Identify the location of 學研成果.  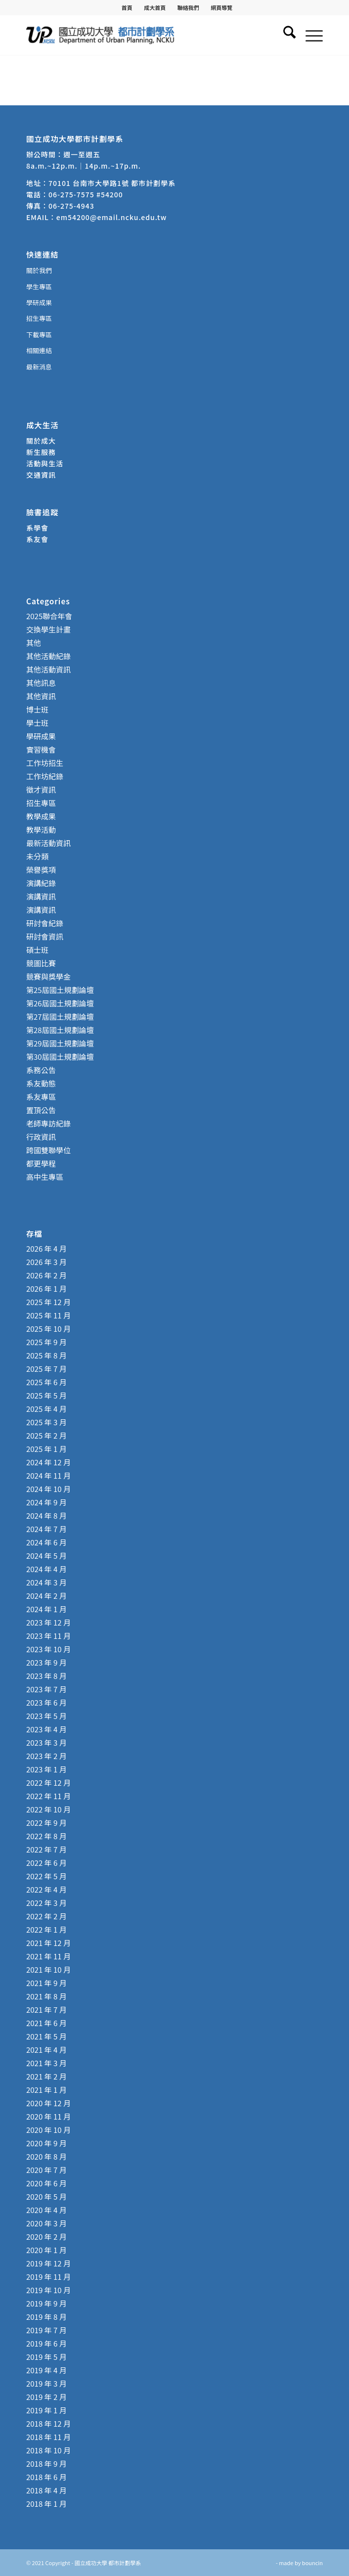
(39, 302).